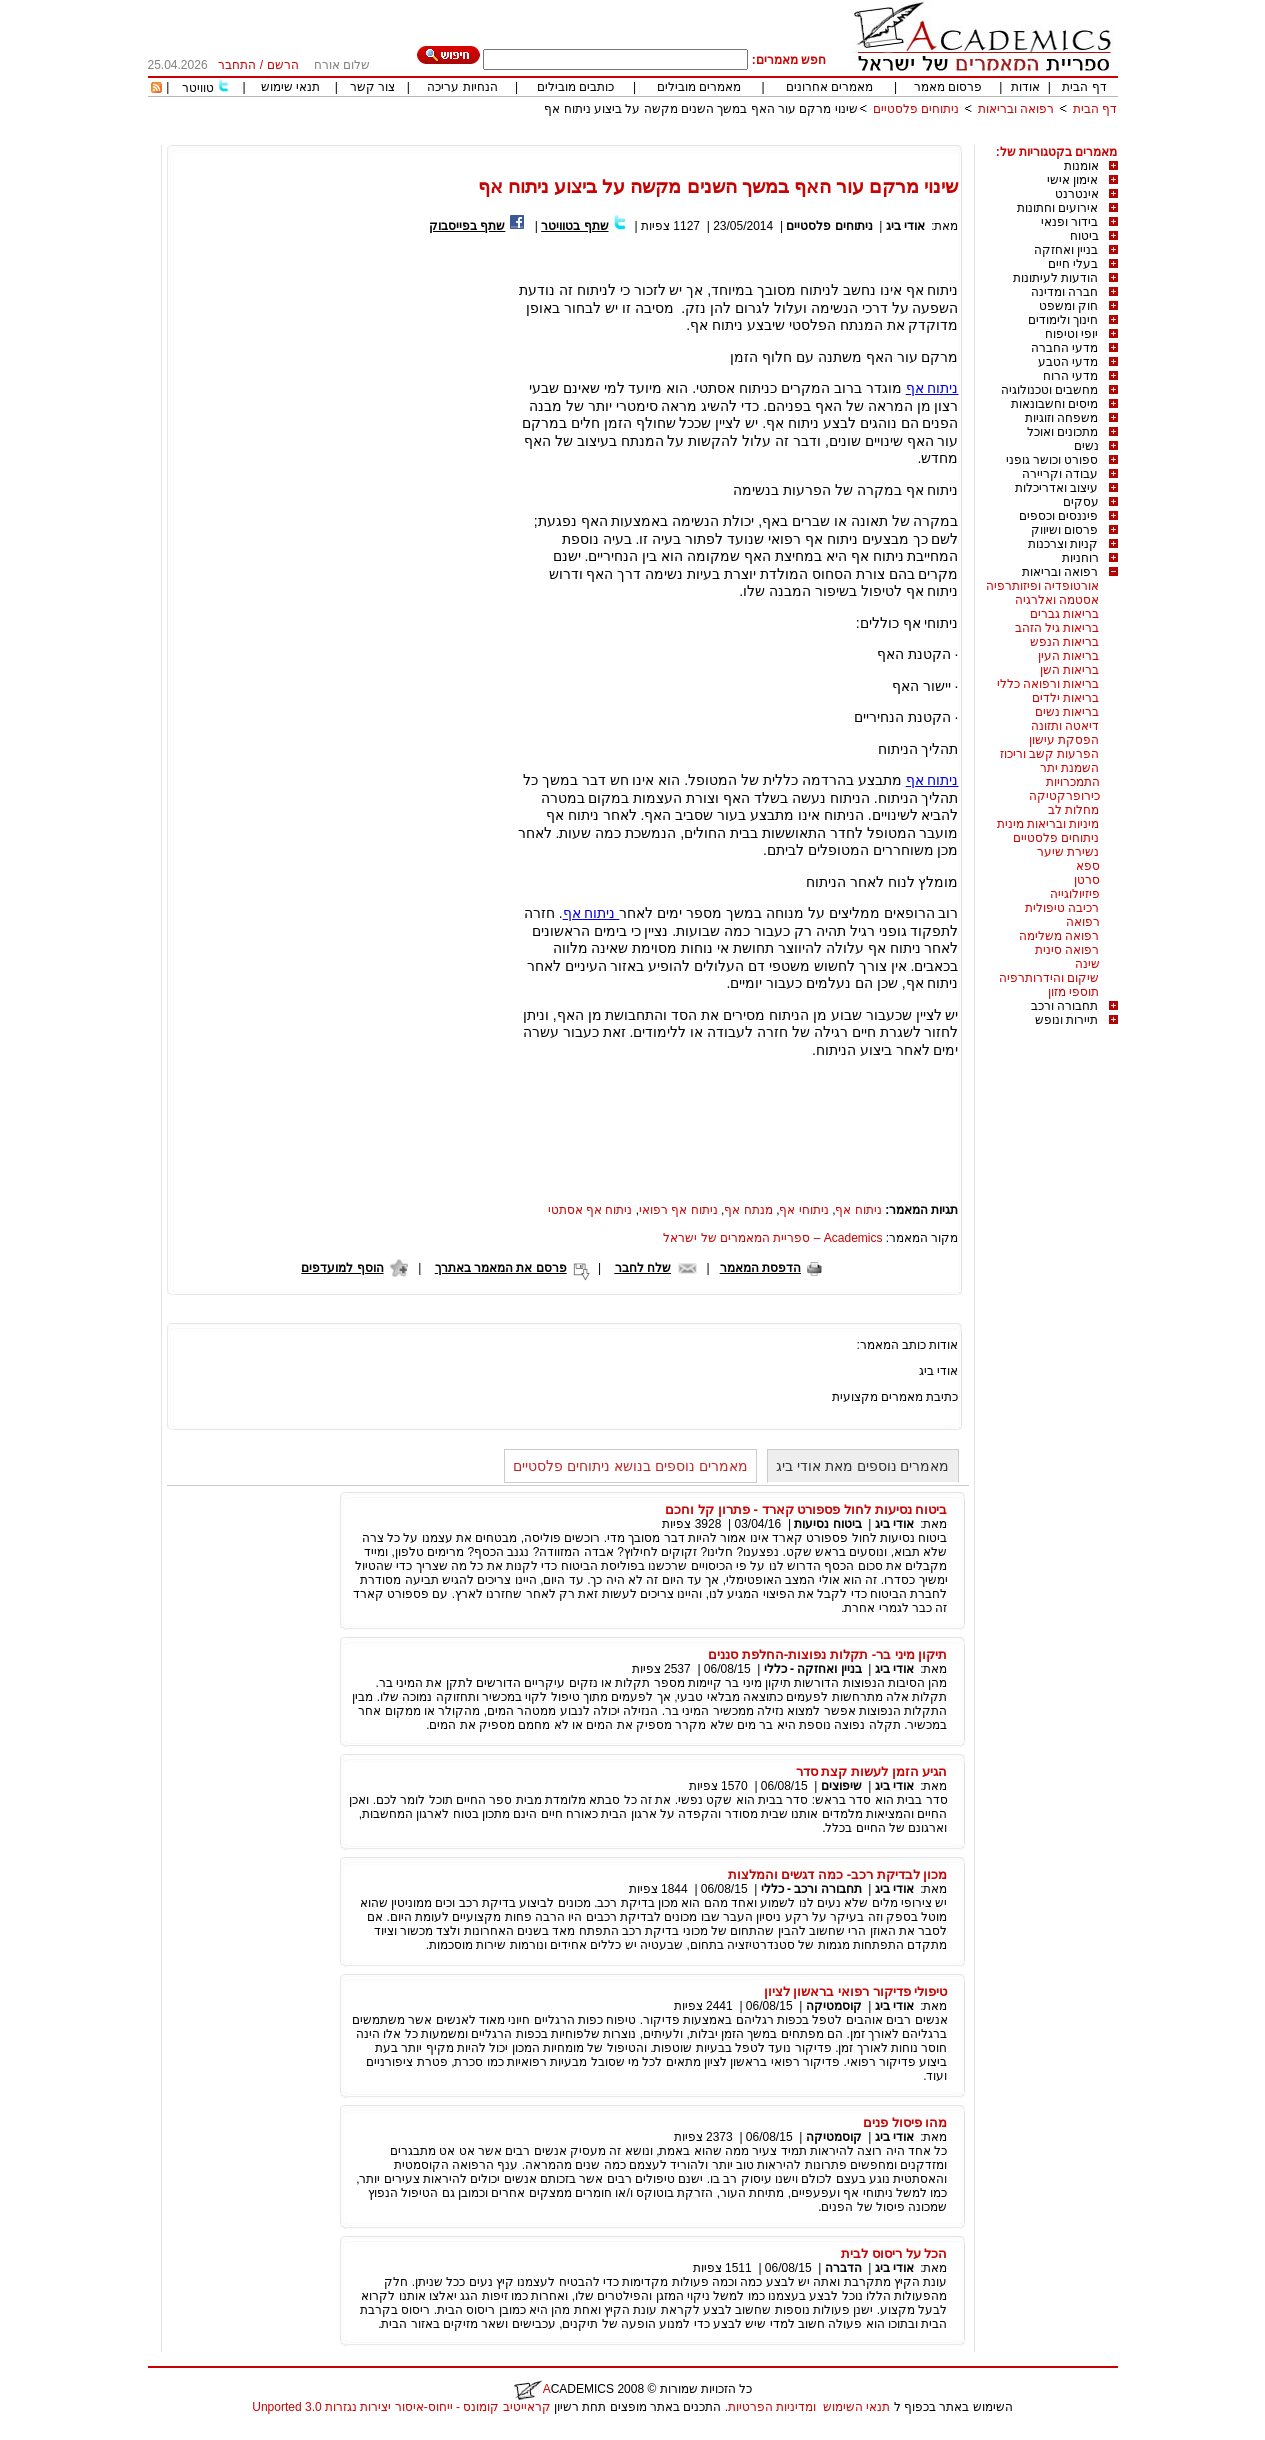  I want to click on מהו פיסול פנים, so click(905, 2122).